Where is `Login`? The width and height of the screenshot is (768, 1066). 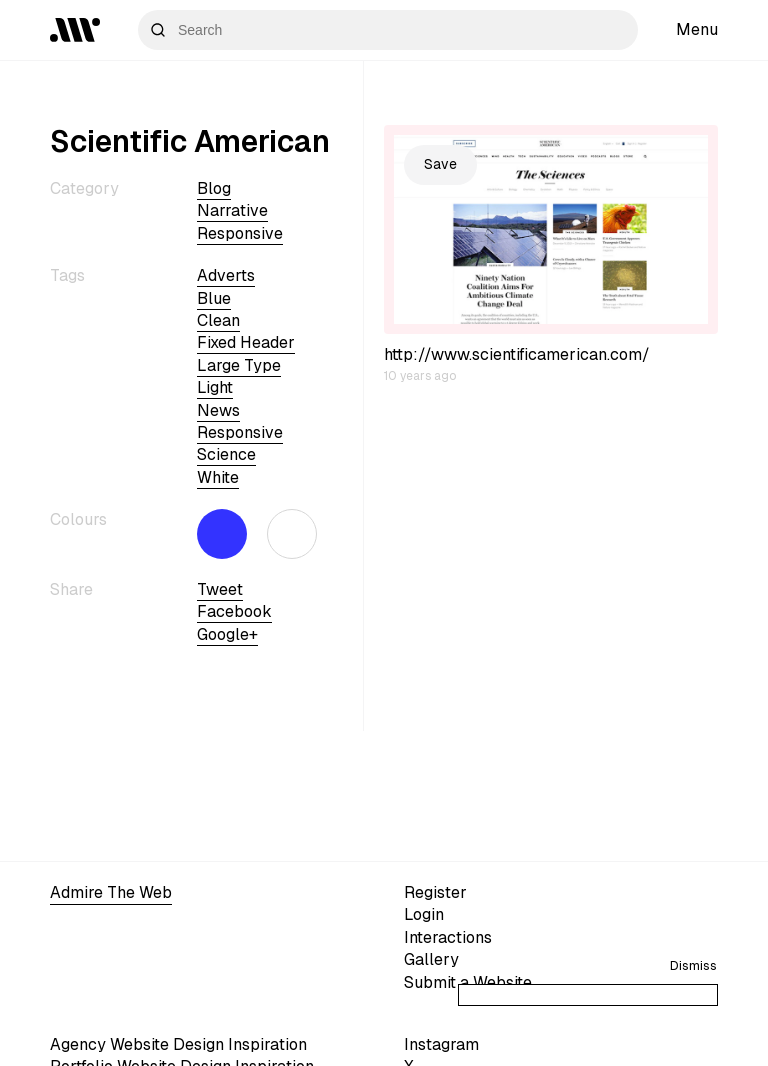
Login is located at coordinates (424, 914).